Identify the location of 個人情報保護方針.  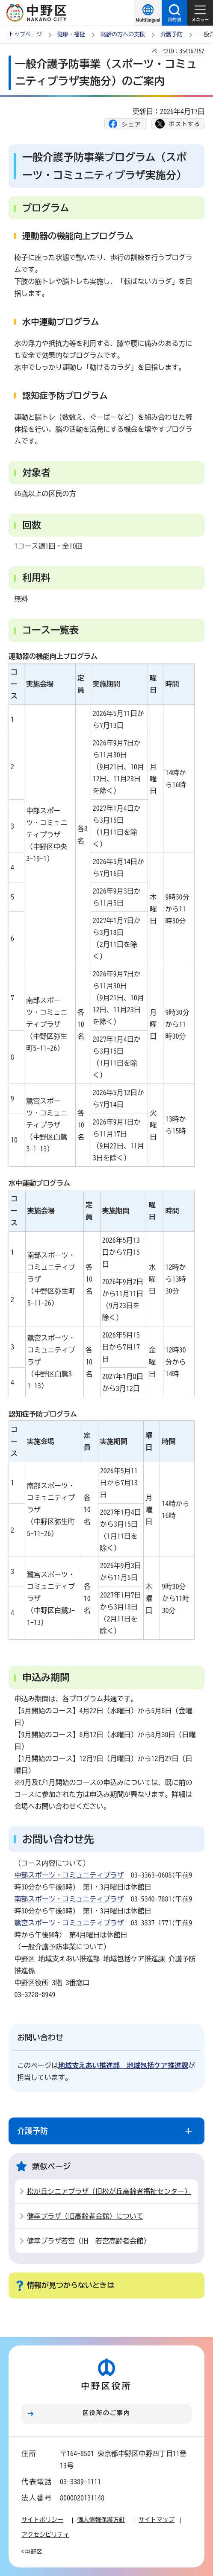
(101, 2520).